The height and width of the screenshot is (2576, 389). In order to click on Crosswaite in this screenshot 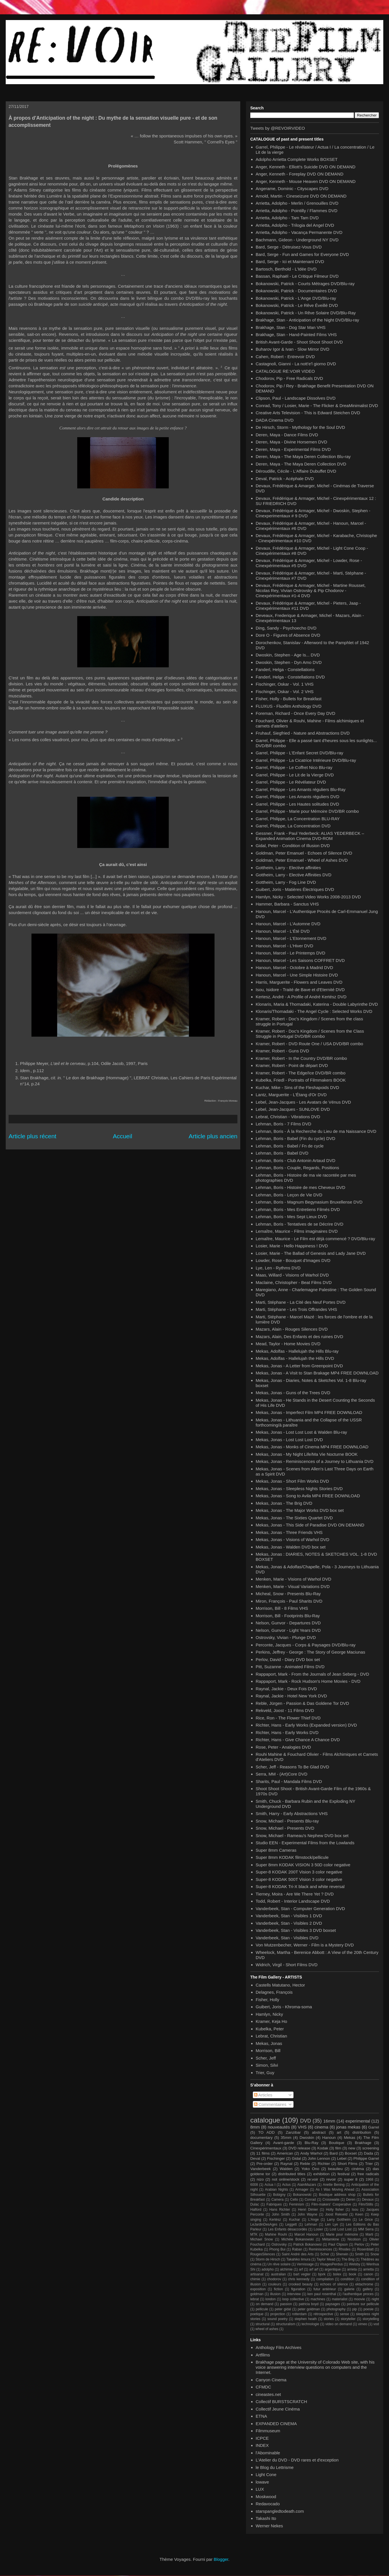, I will do `click(330, 2200)`.